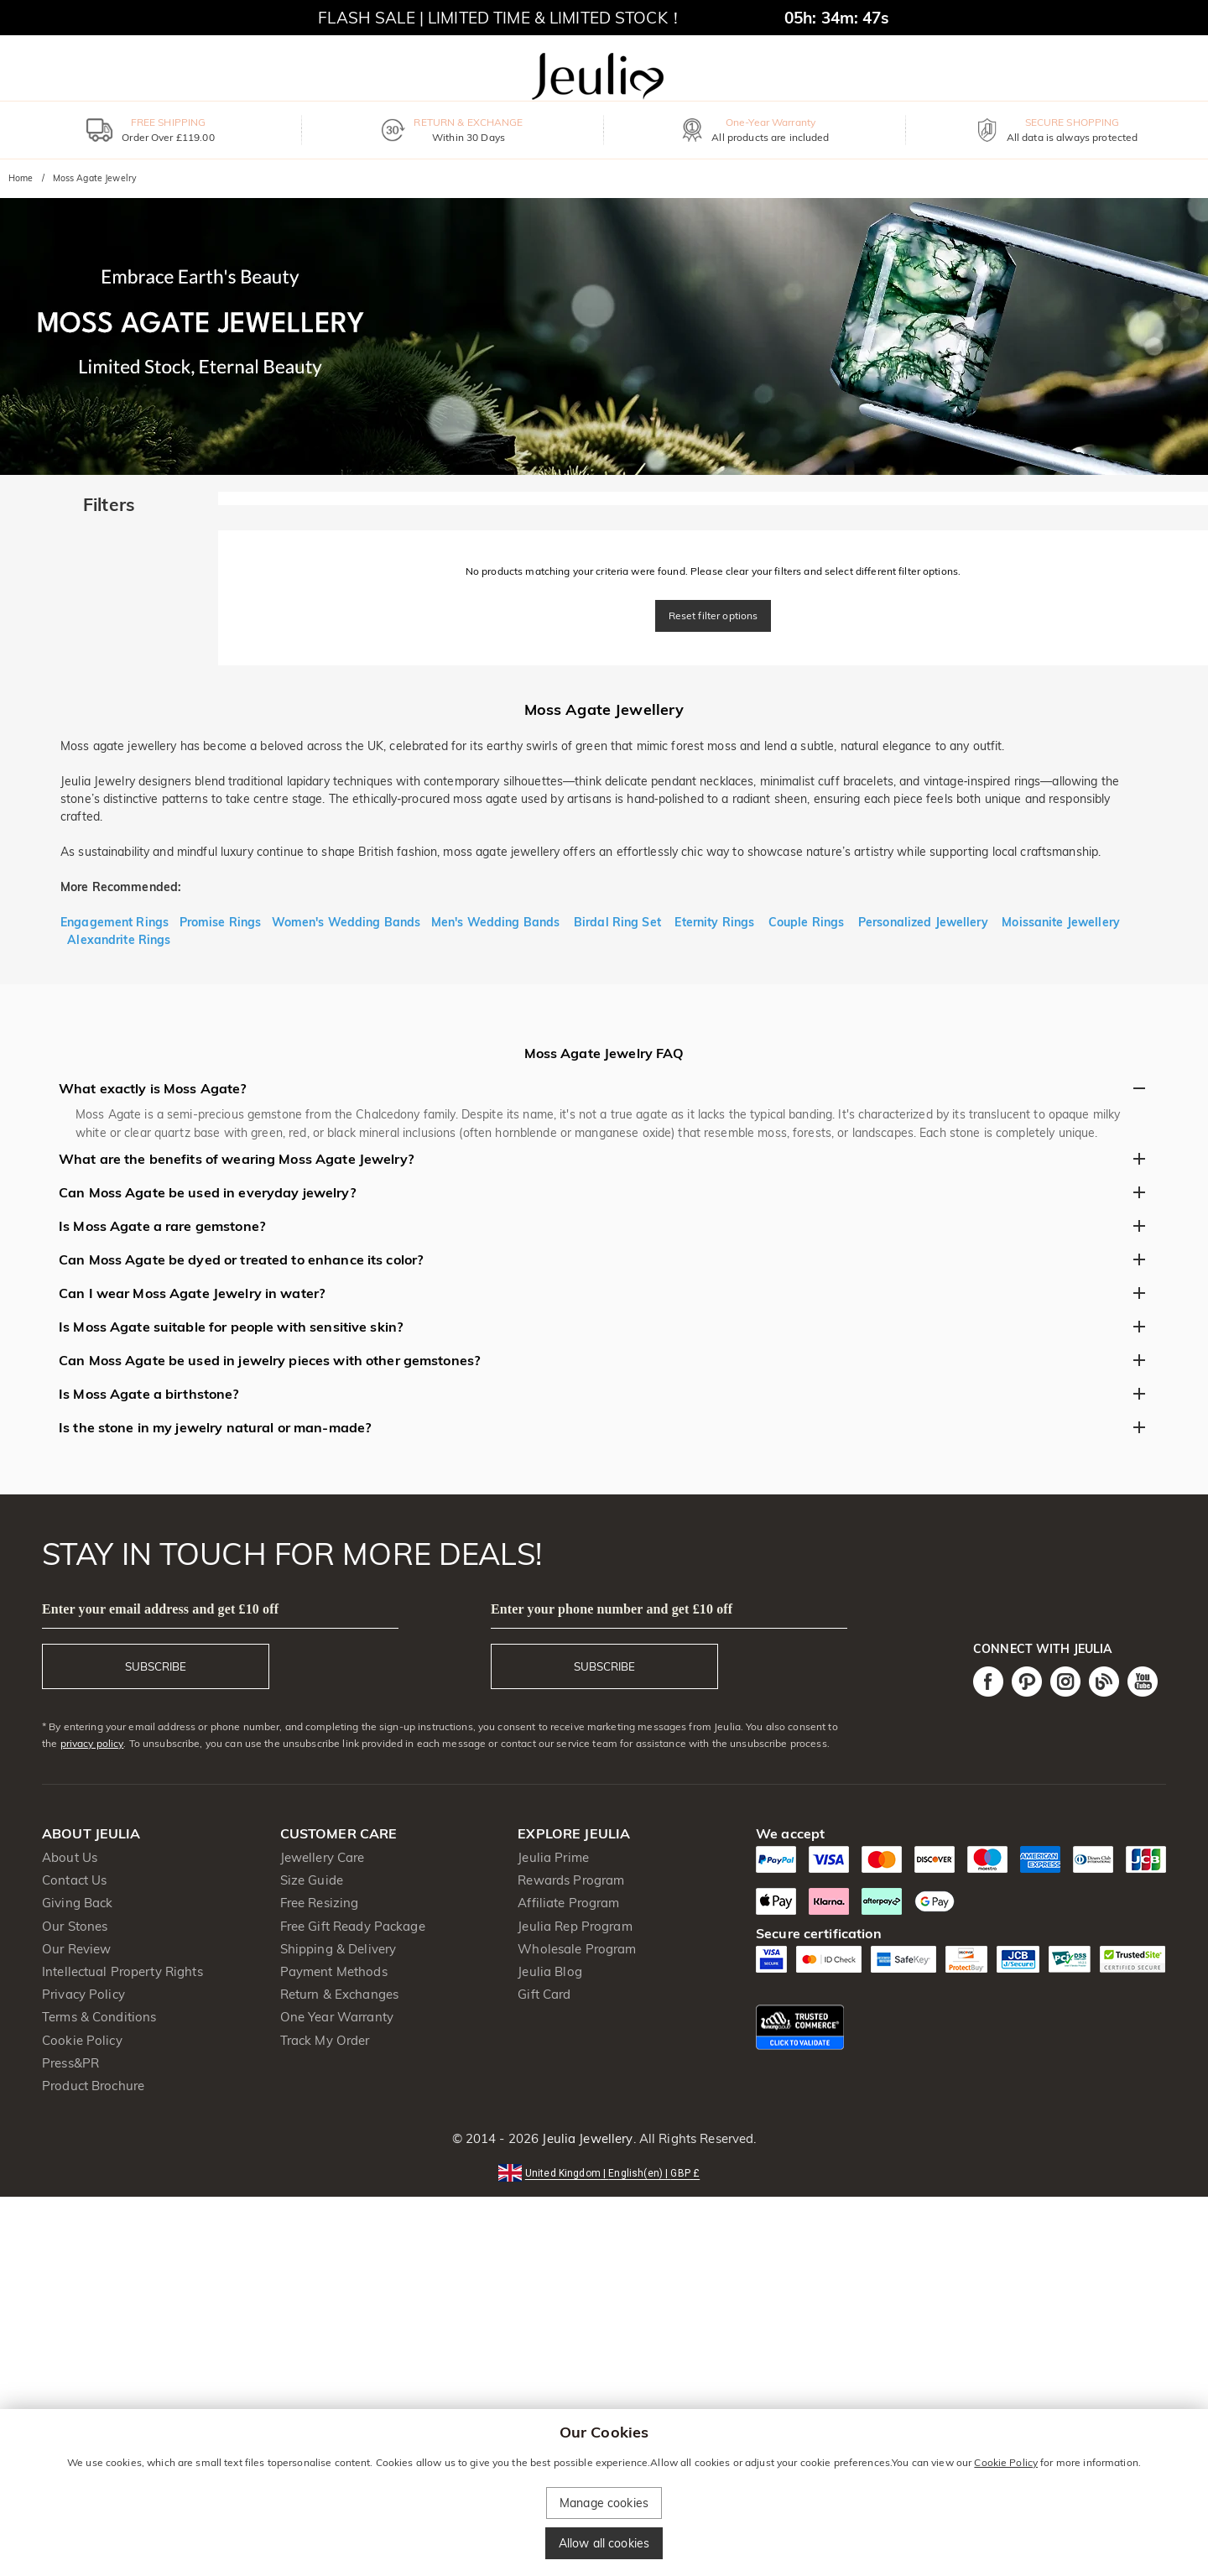  I want to click on Reset filter options, so click(713, 615).